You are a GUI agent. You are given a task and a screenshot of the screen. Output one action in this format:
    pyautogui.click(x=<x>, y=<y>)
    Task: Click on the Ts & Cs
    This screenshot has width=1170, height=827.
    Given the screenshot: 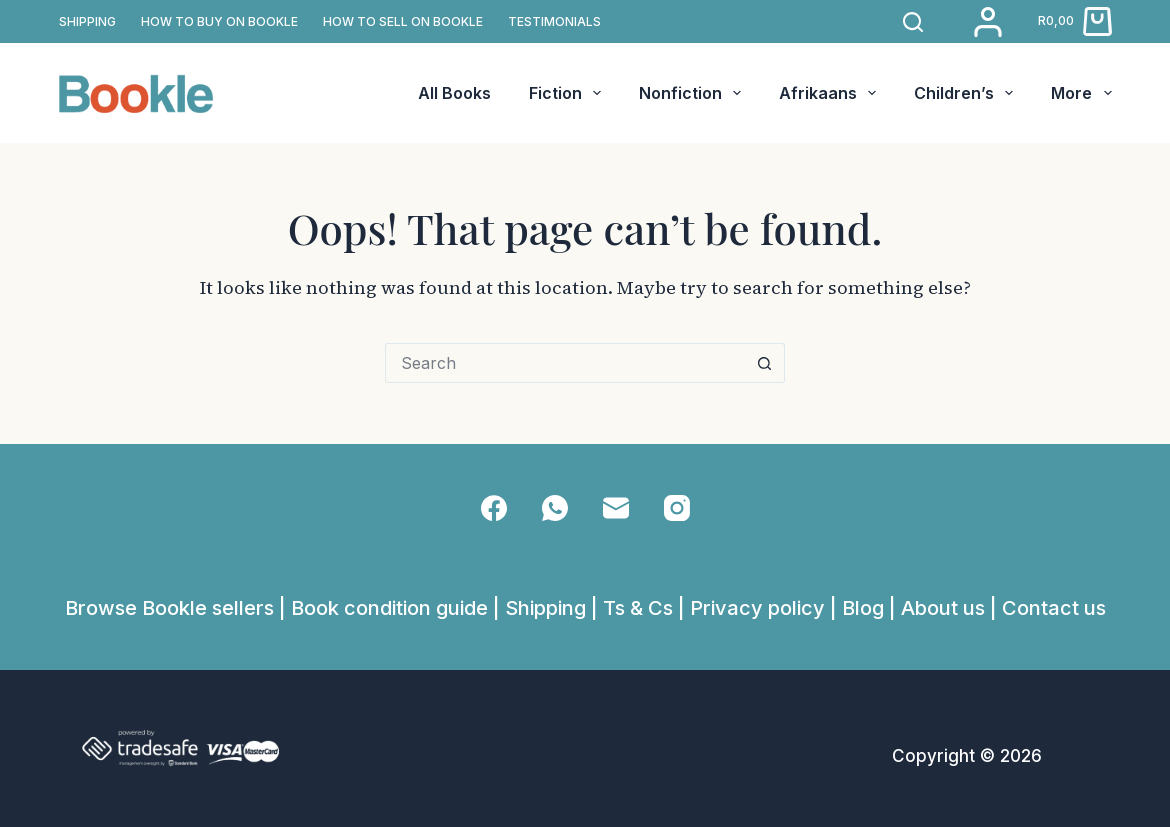 What is the action you would take?
    pyautogui.click(x=638, y=608)
    